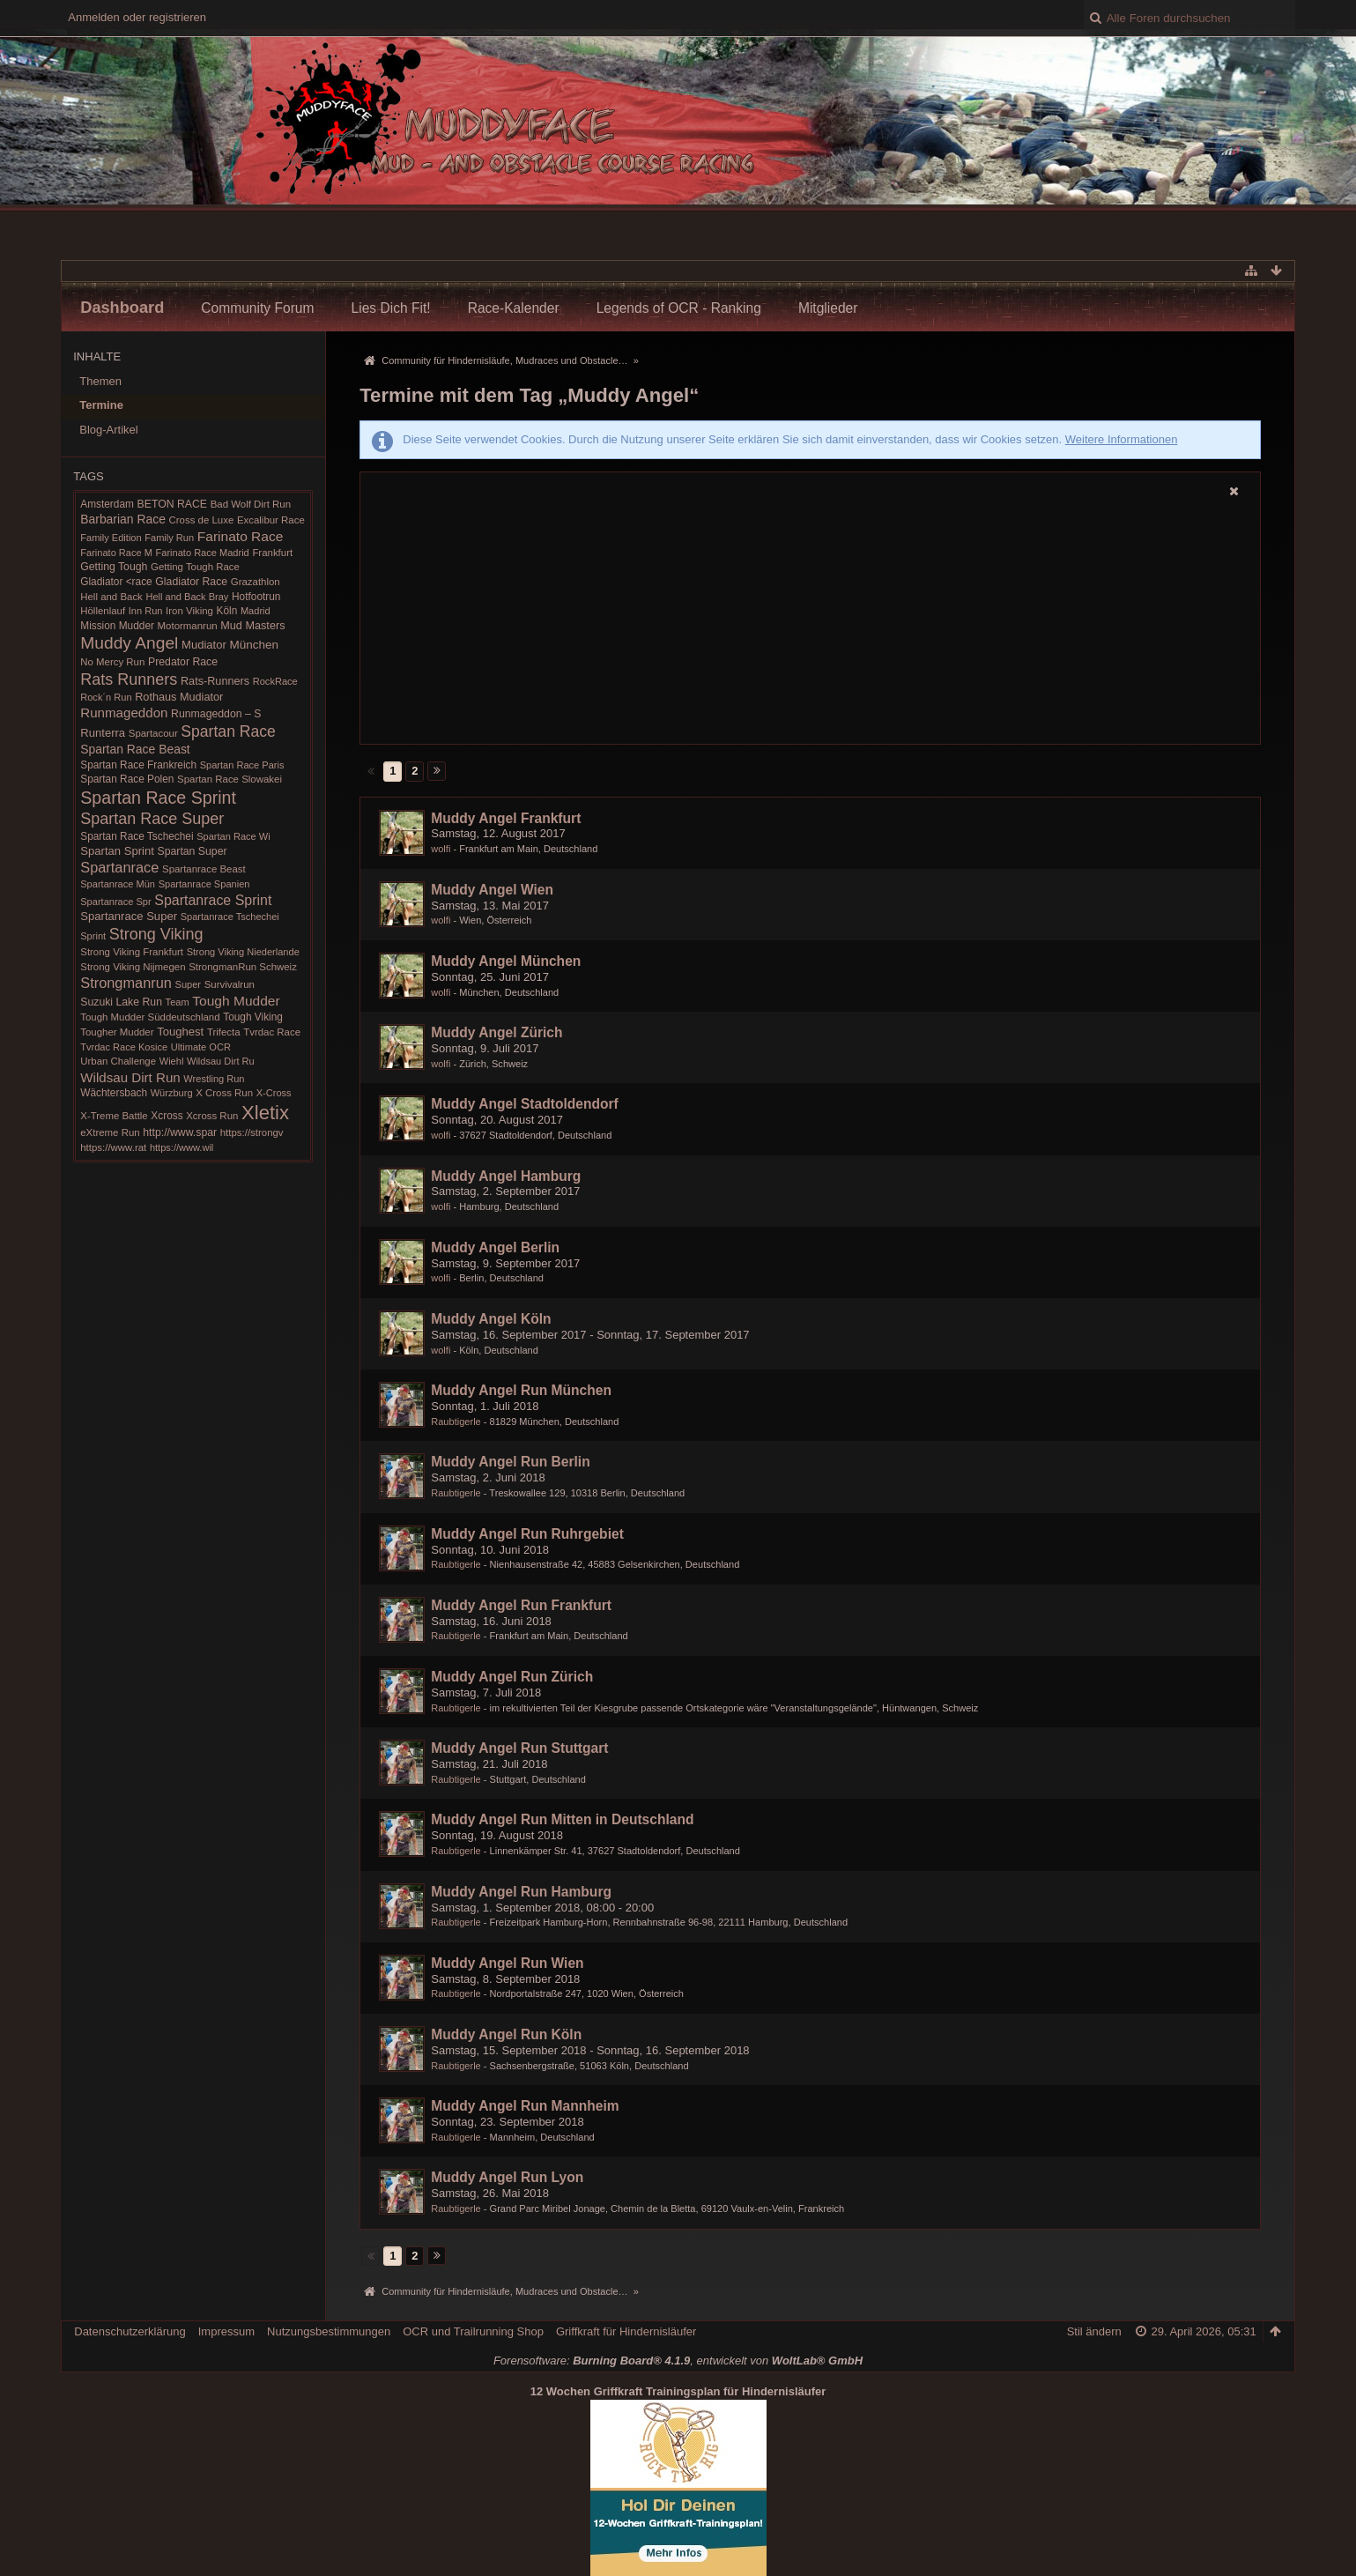 The width and height of the screenshot is (1356, 2576). I want to click on OCR und Trailrunning Shop, so click(473, 2331).